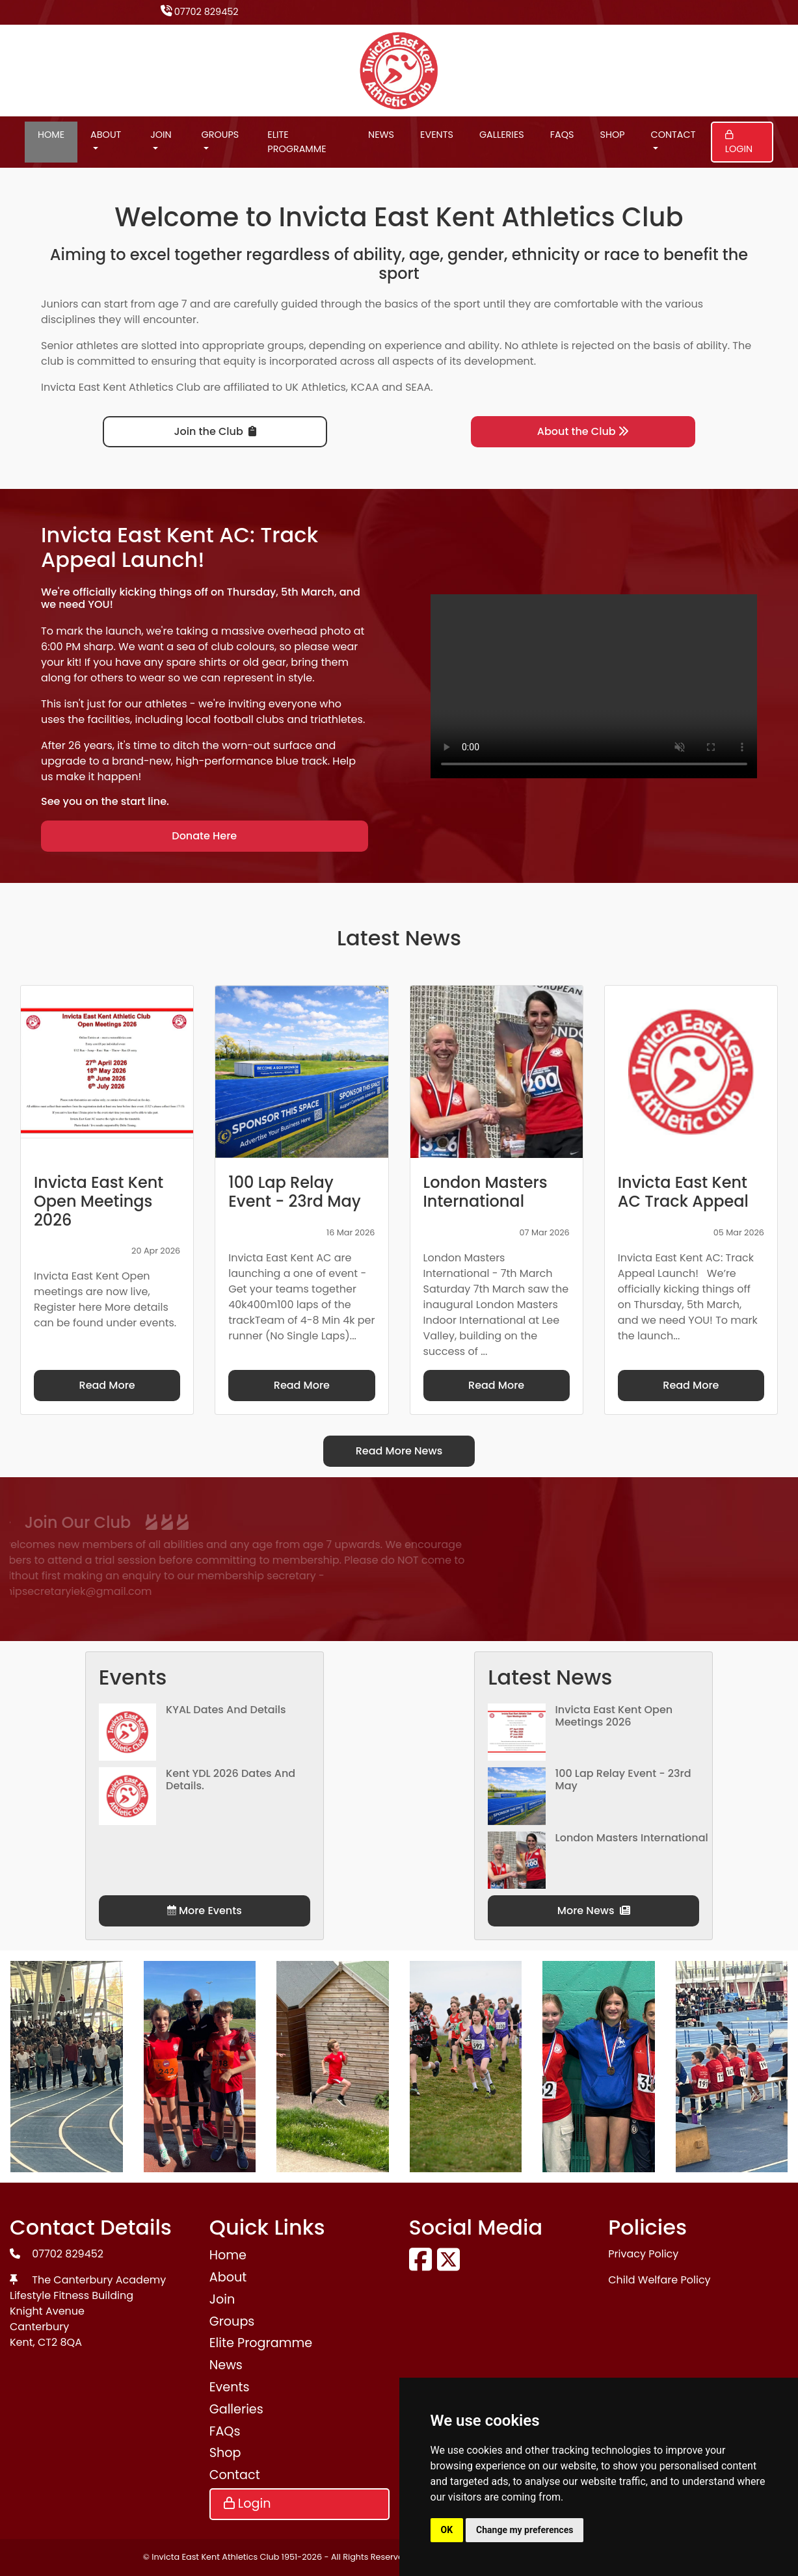  I want to click on Donate Here, so click(204, 835).